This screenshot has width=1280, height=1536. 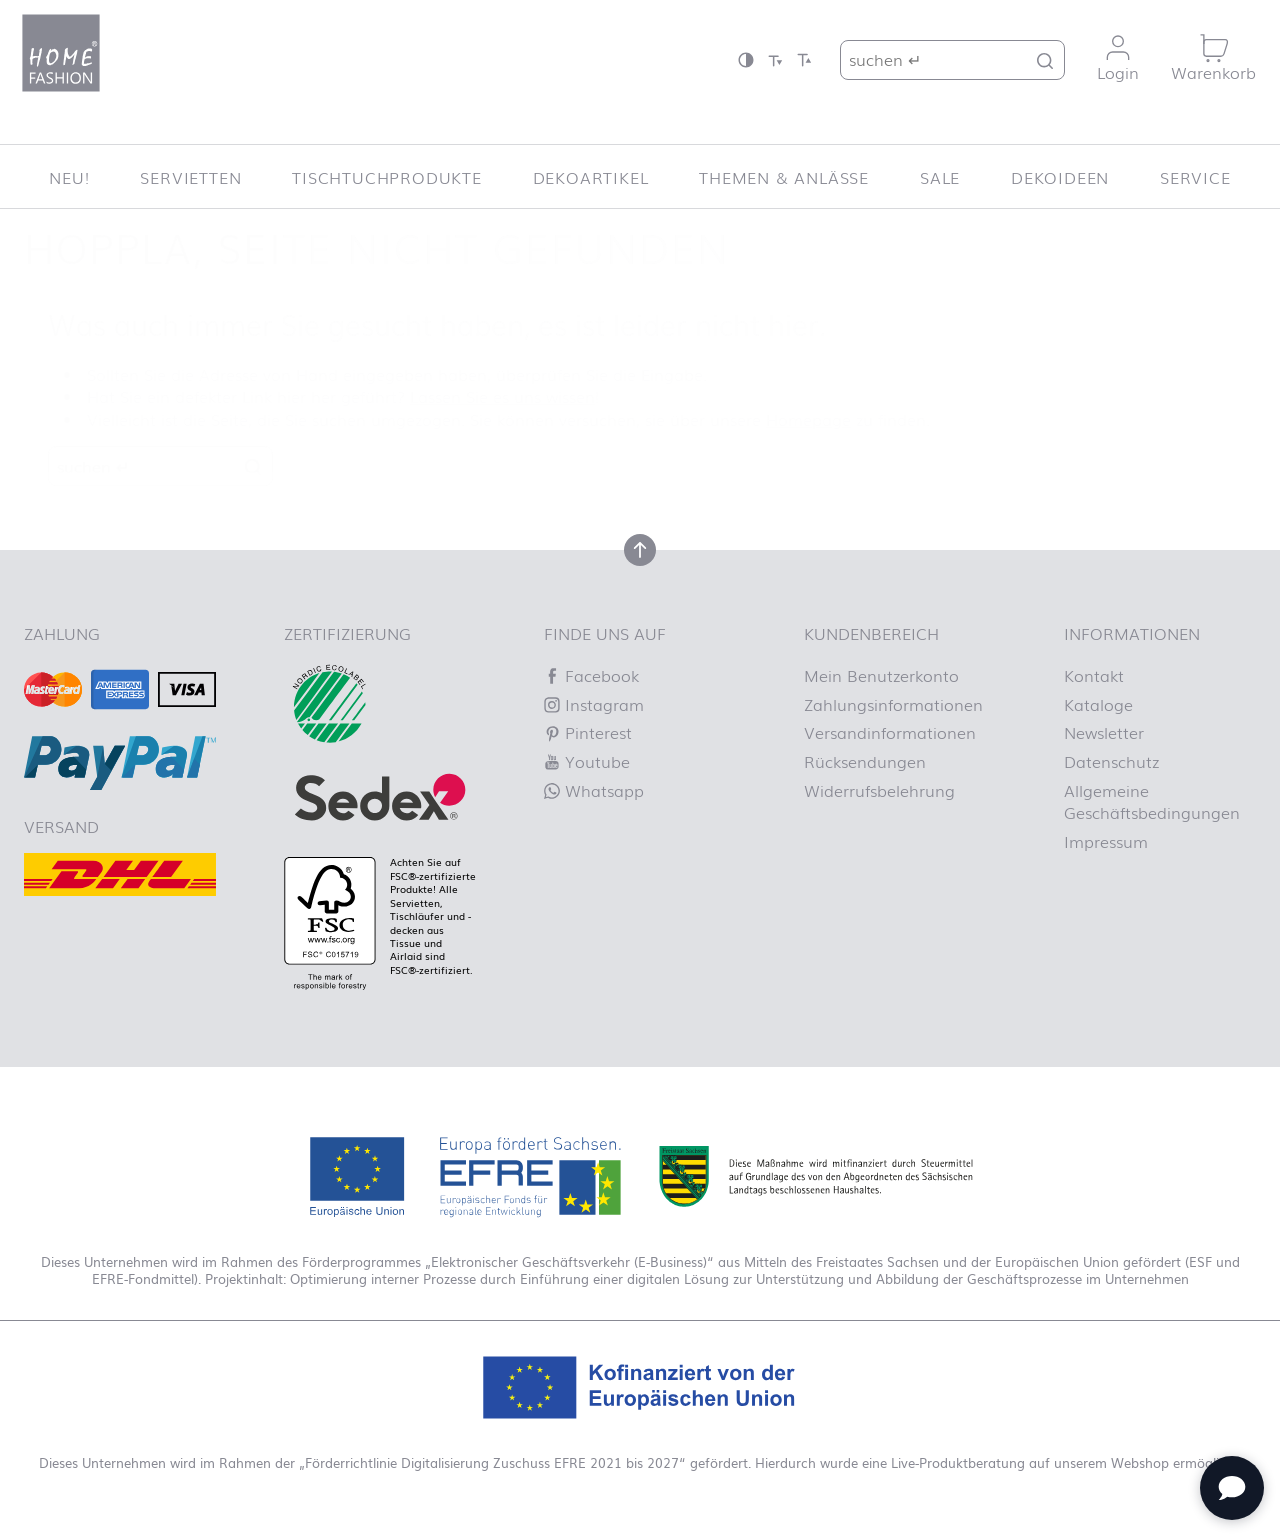 I want to click on Youtube, so click(x=587, y=761).